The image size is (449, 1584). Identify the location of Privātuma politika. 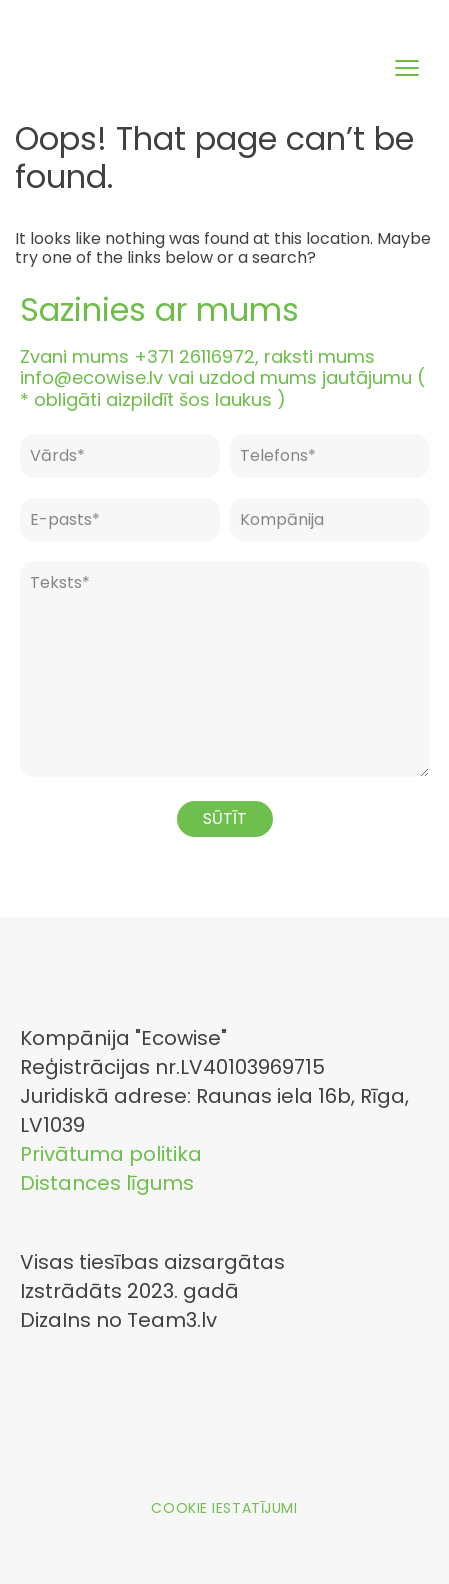
(111, 1154).